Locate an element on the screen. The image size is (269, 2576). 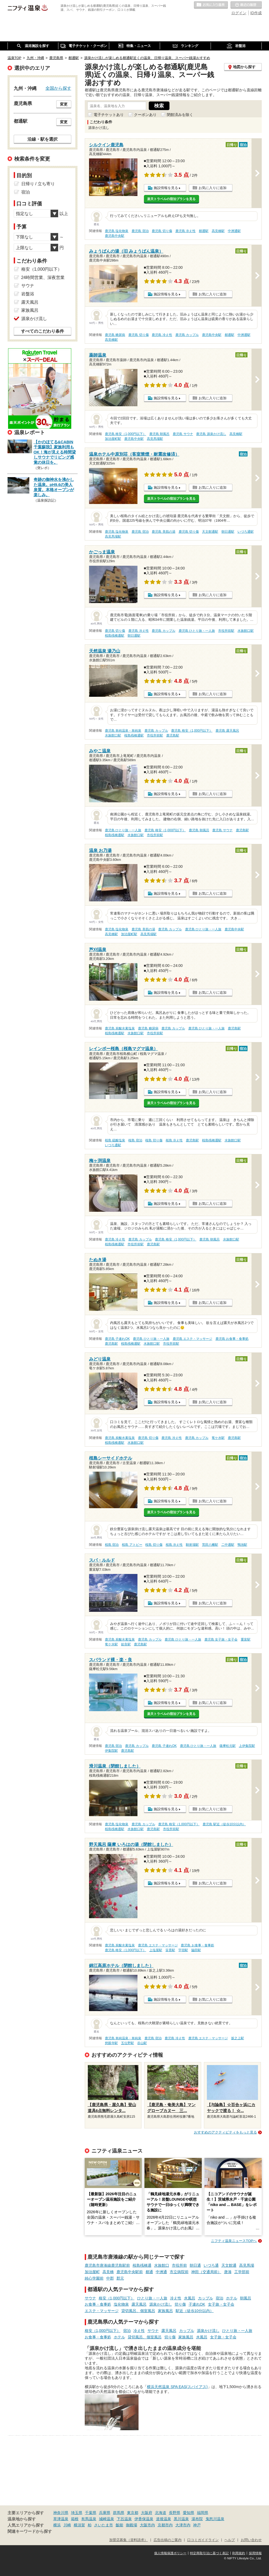
鹿児島 格安（1,000円以下） is located at coordinates (125, 434).